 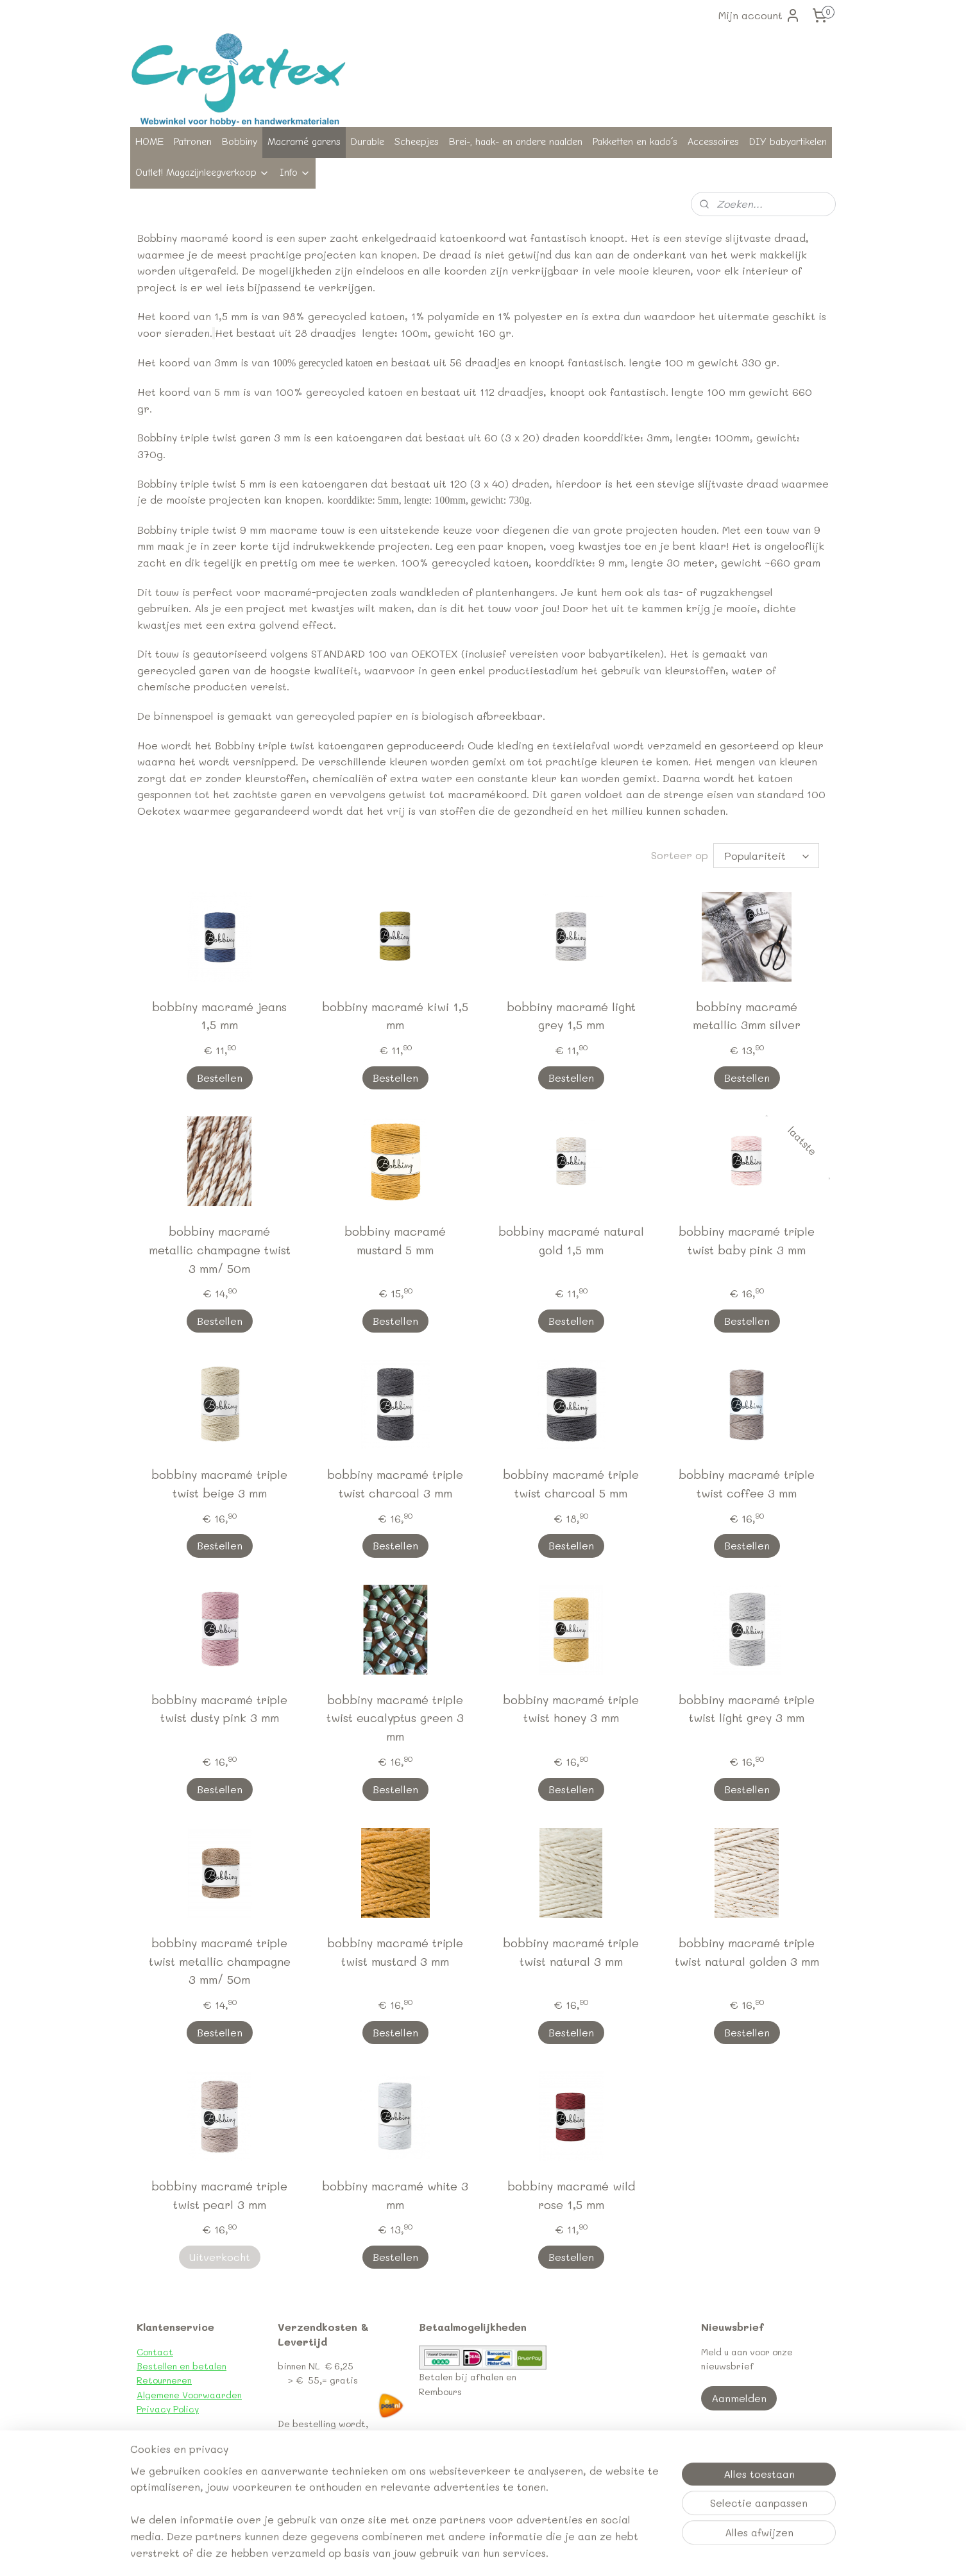 I want to click on bobbiny macramé triple twist pearl 3 mm, so click(x=219, y=2195).